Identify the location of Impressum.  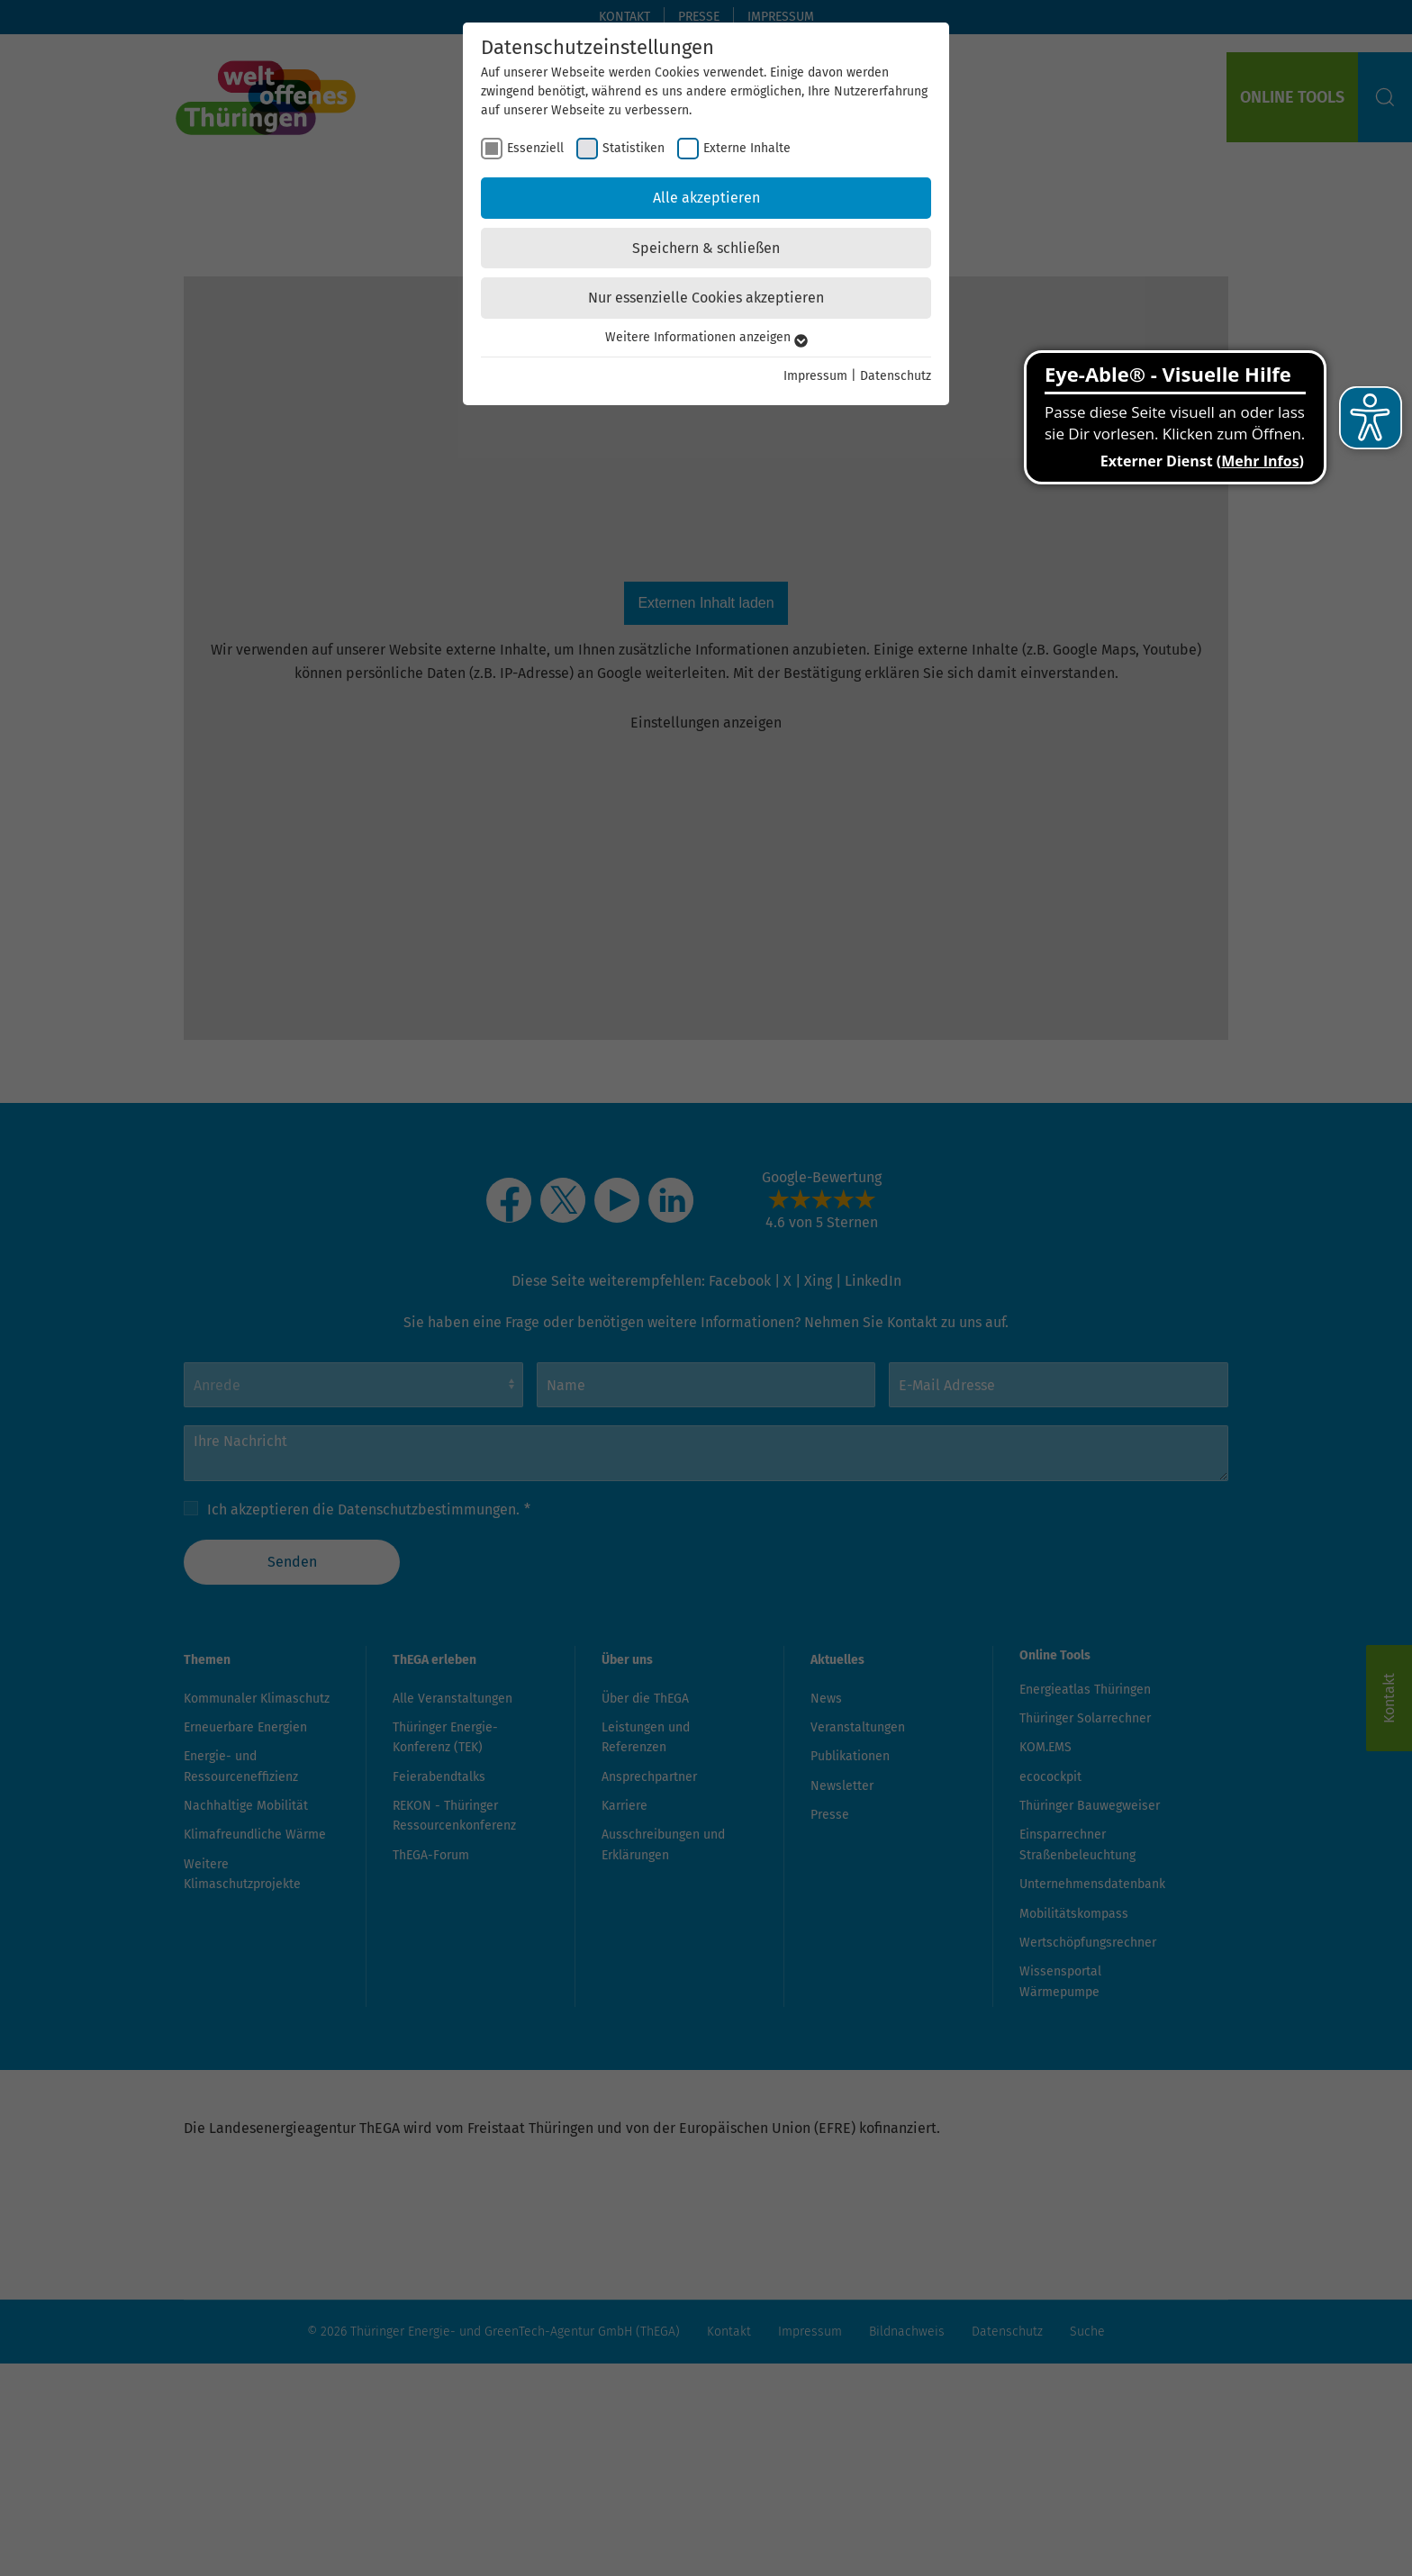
(815, 376).